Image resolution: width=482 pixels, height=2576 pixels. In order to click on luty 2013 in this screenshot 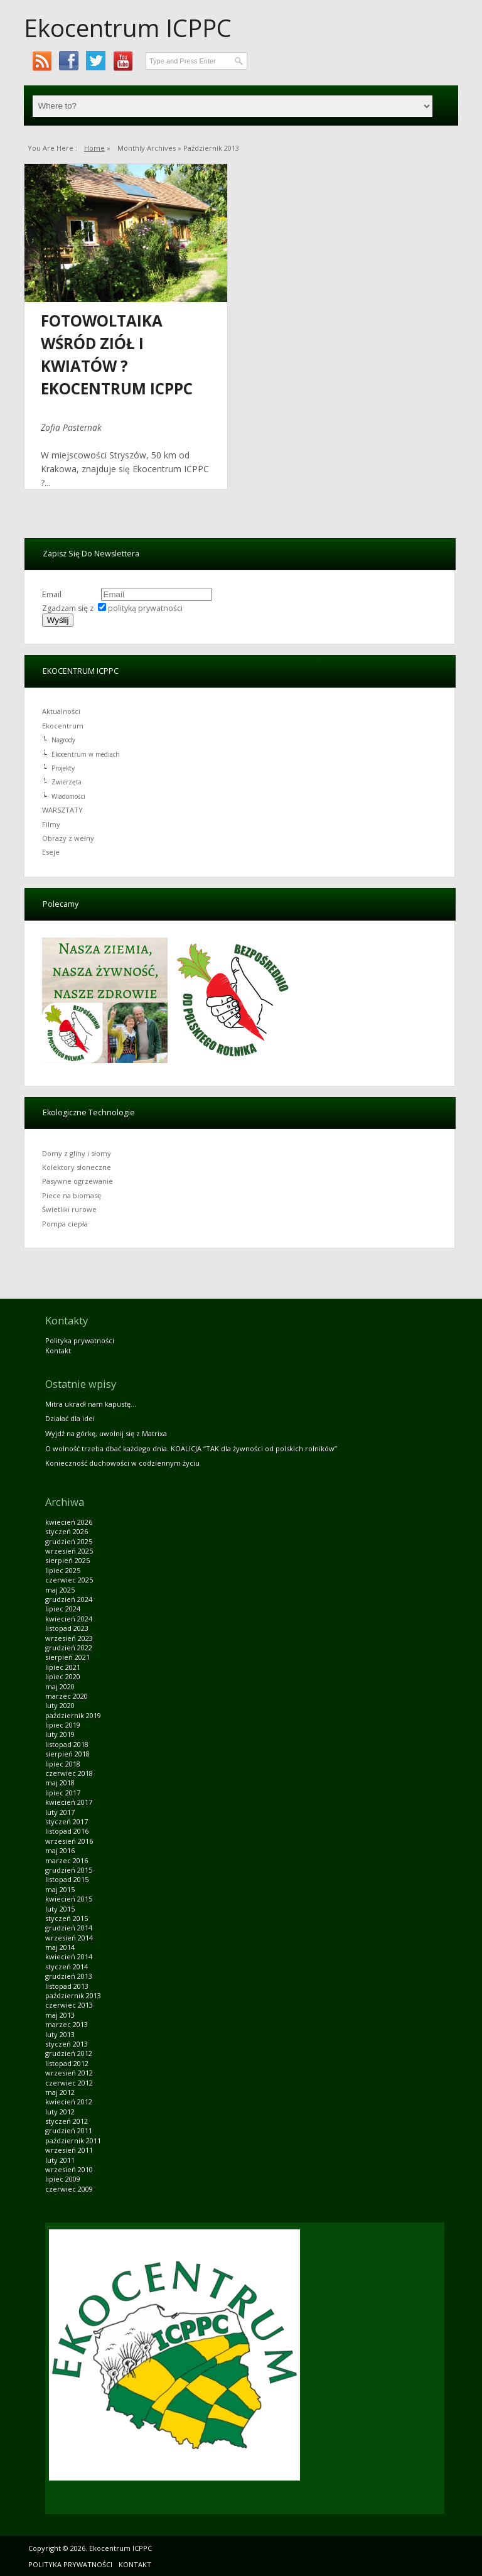, I will do `click(60, 2034)`.